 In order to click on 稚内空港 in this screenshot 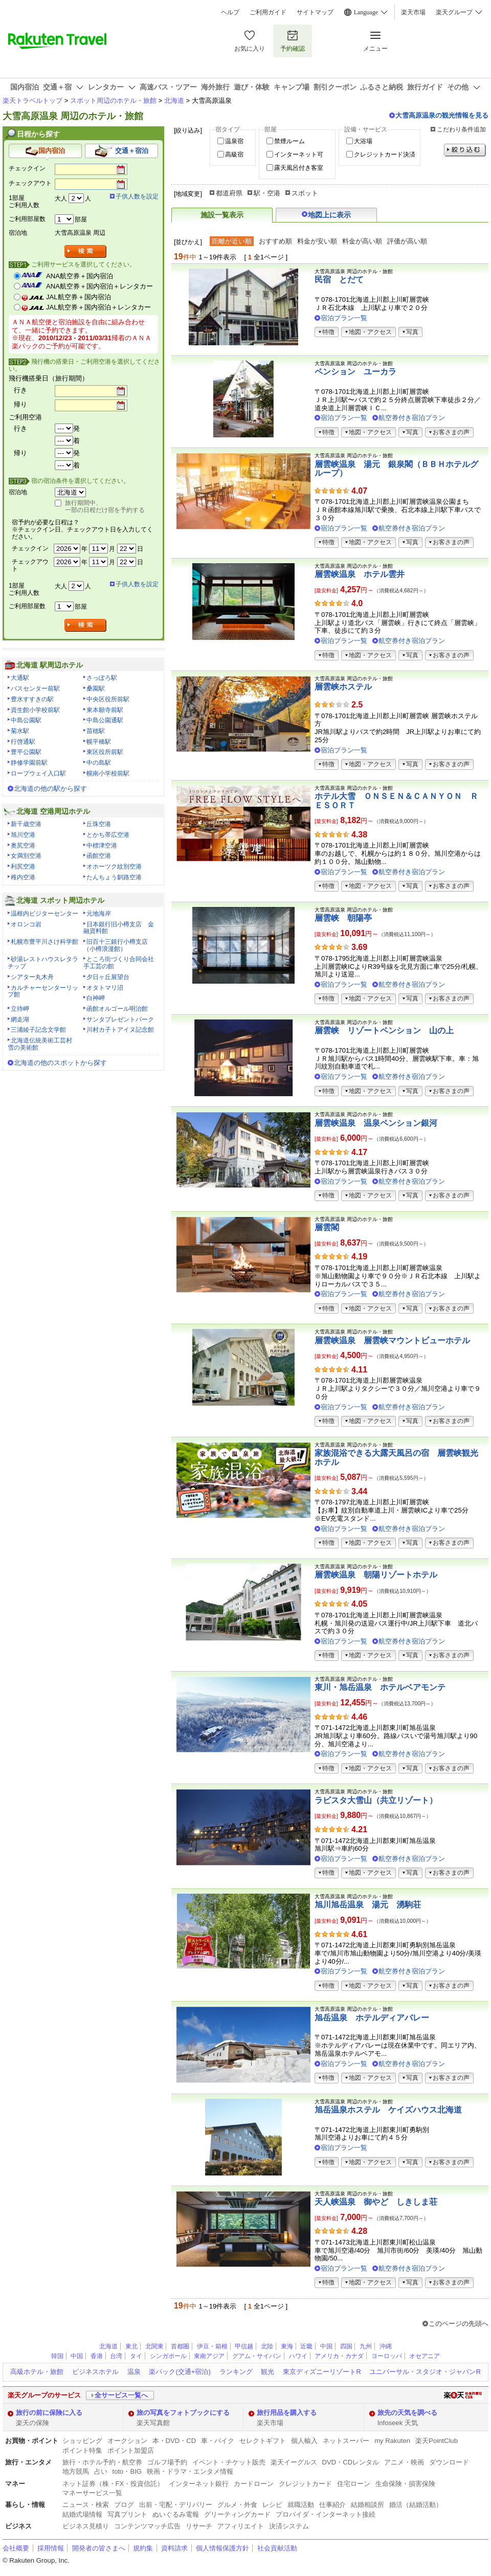, I will do `click(23, 877)`.